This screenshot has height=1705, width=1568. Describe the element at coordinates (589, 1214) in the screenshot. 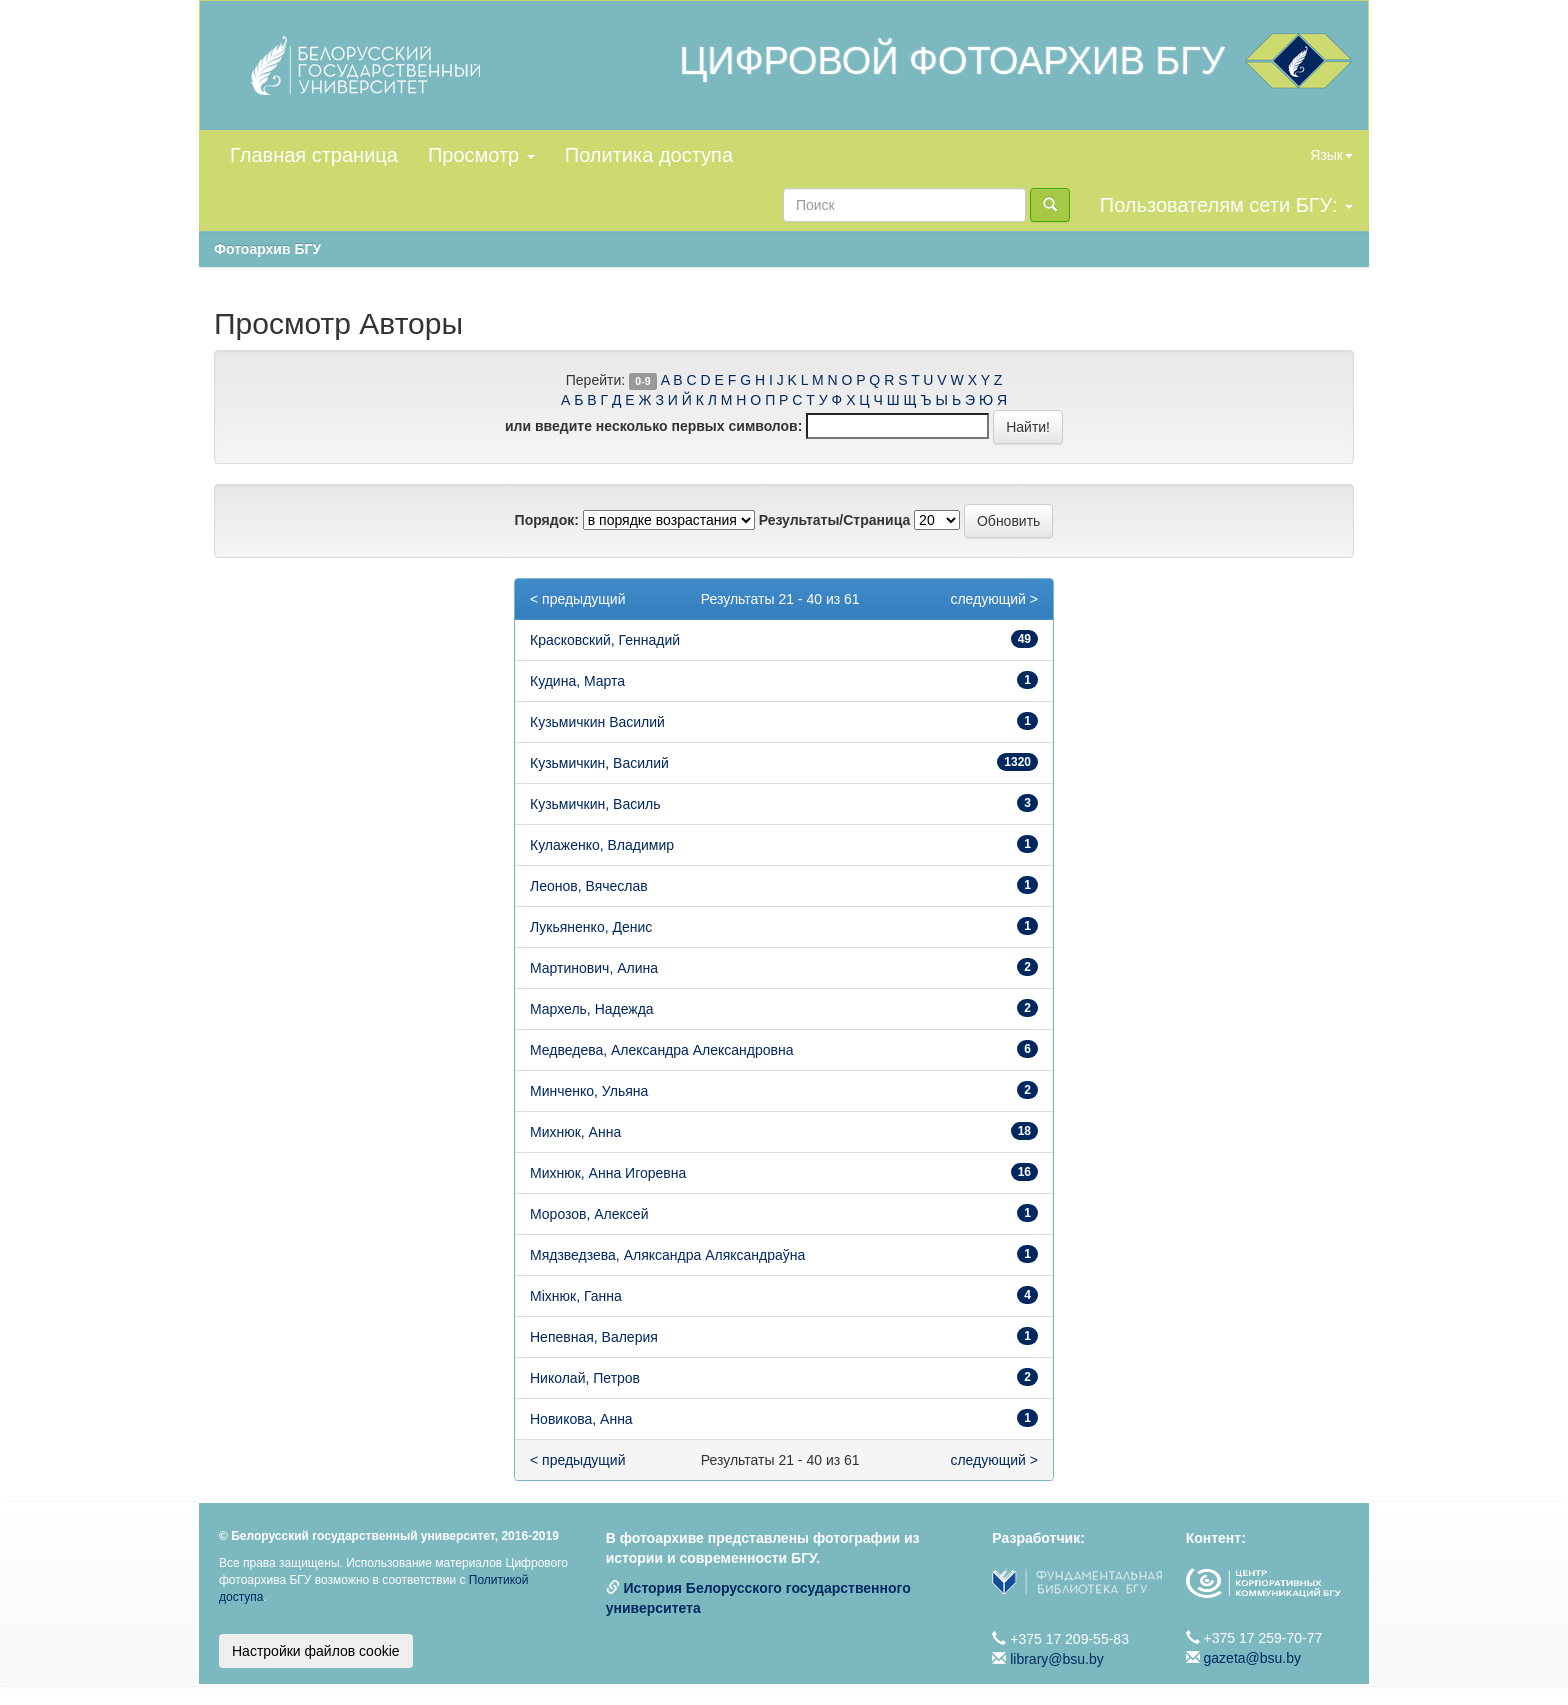

I see `Морозов, Алексей` at that location.